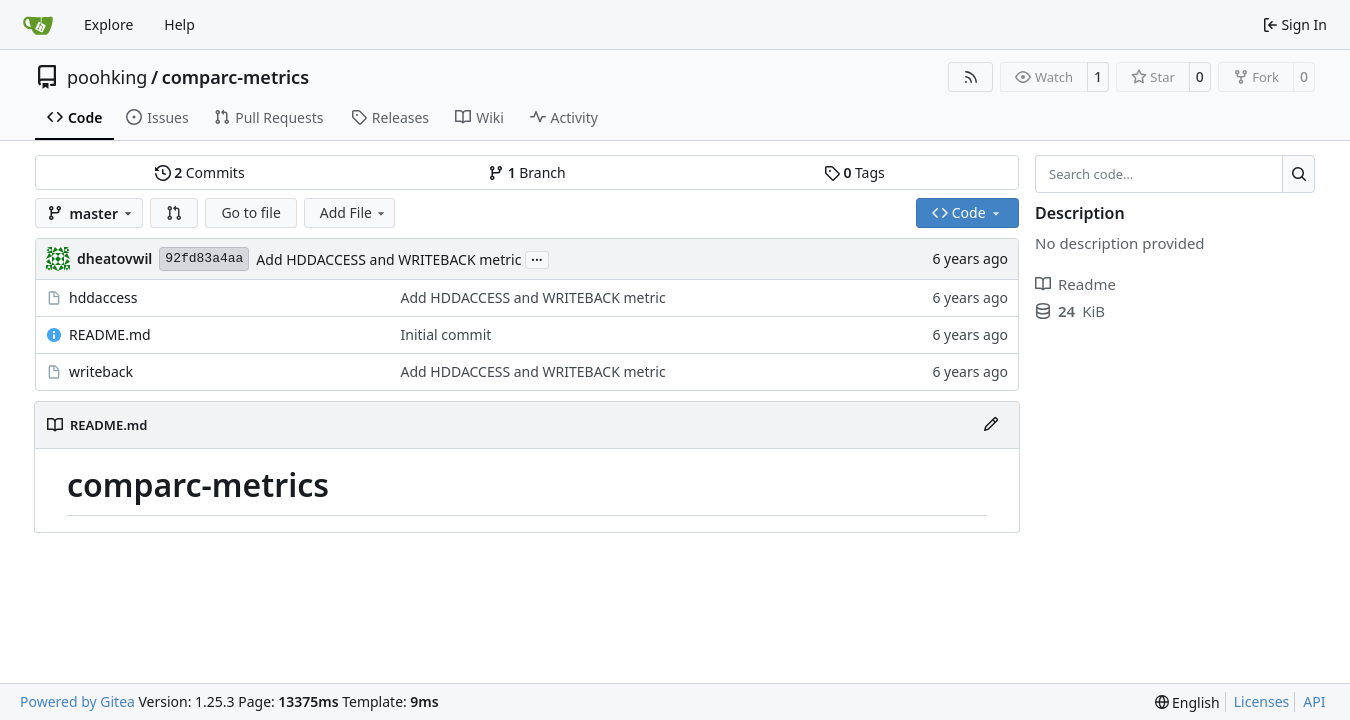 The width and height of the screenshot is (1350, 720). What do you see at coordinates (446, 334) in the screenshot?
I see `Initial commit` at bounding box center [446, 334].